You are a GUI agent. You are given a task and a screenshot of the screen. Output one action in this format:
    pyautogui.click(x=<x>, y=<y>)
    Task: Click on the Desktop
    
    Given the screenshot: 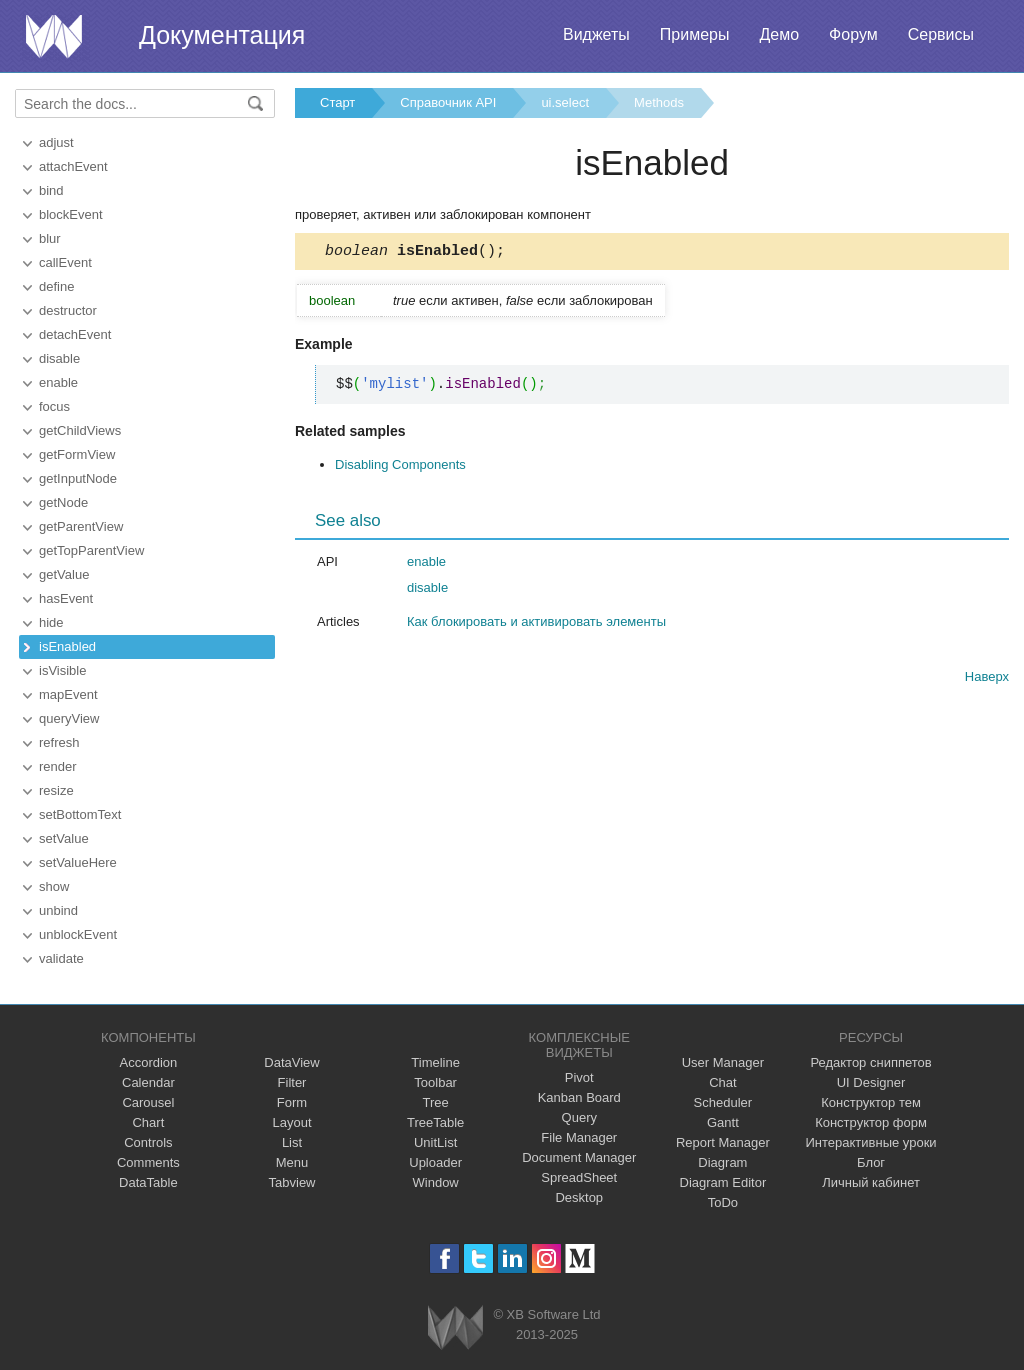 What is the action you would take?
    pyautogui.click(x=579, y=1197)
    